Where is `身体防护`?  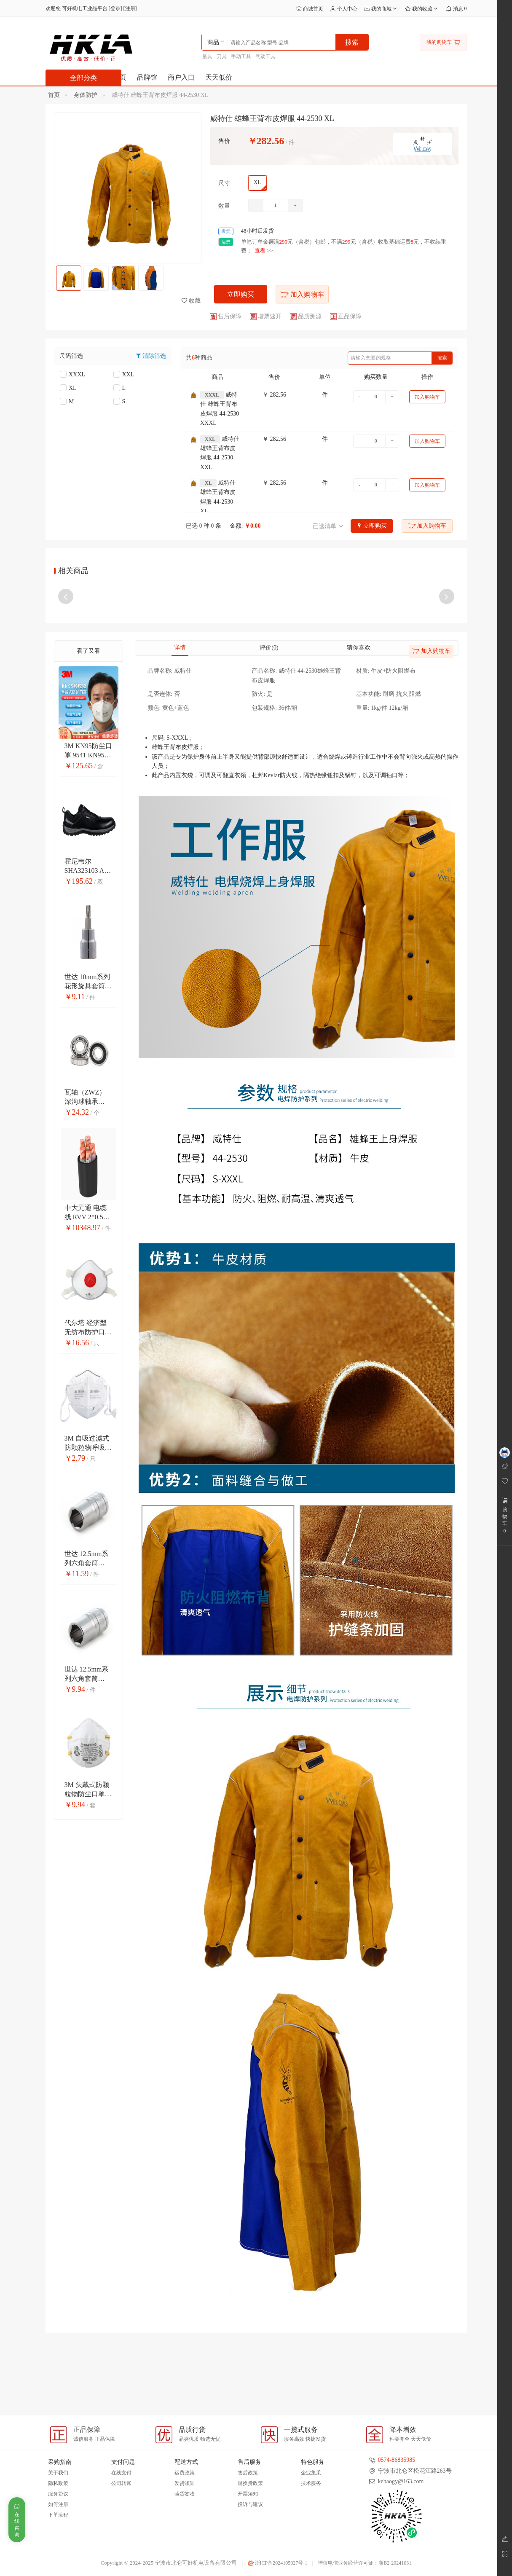 身体防护 is located at coordinates (85, 95).